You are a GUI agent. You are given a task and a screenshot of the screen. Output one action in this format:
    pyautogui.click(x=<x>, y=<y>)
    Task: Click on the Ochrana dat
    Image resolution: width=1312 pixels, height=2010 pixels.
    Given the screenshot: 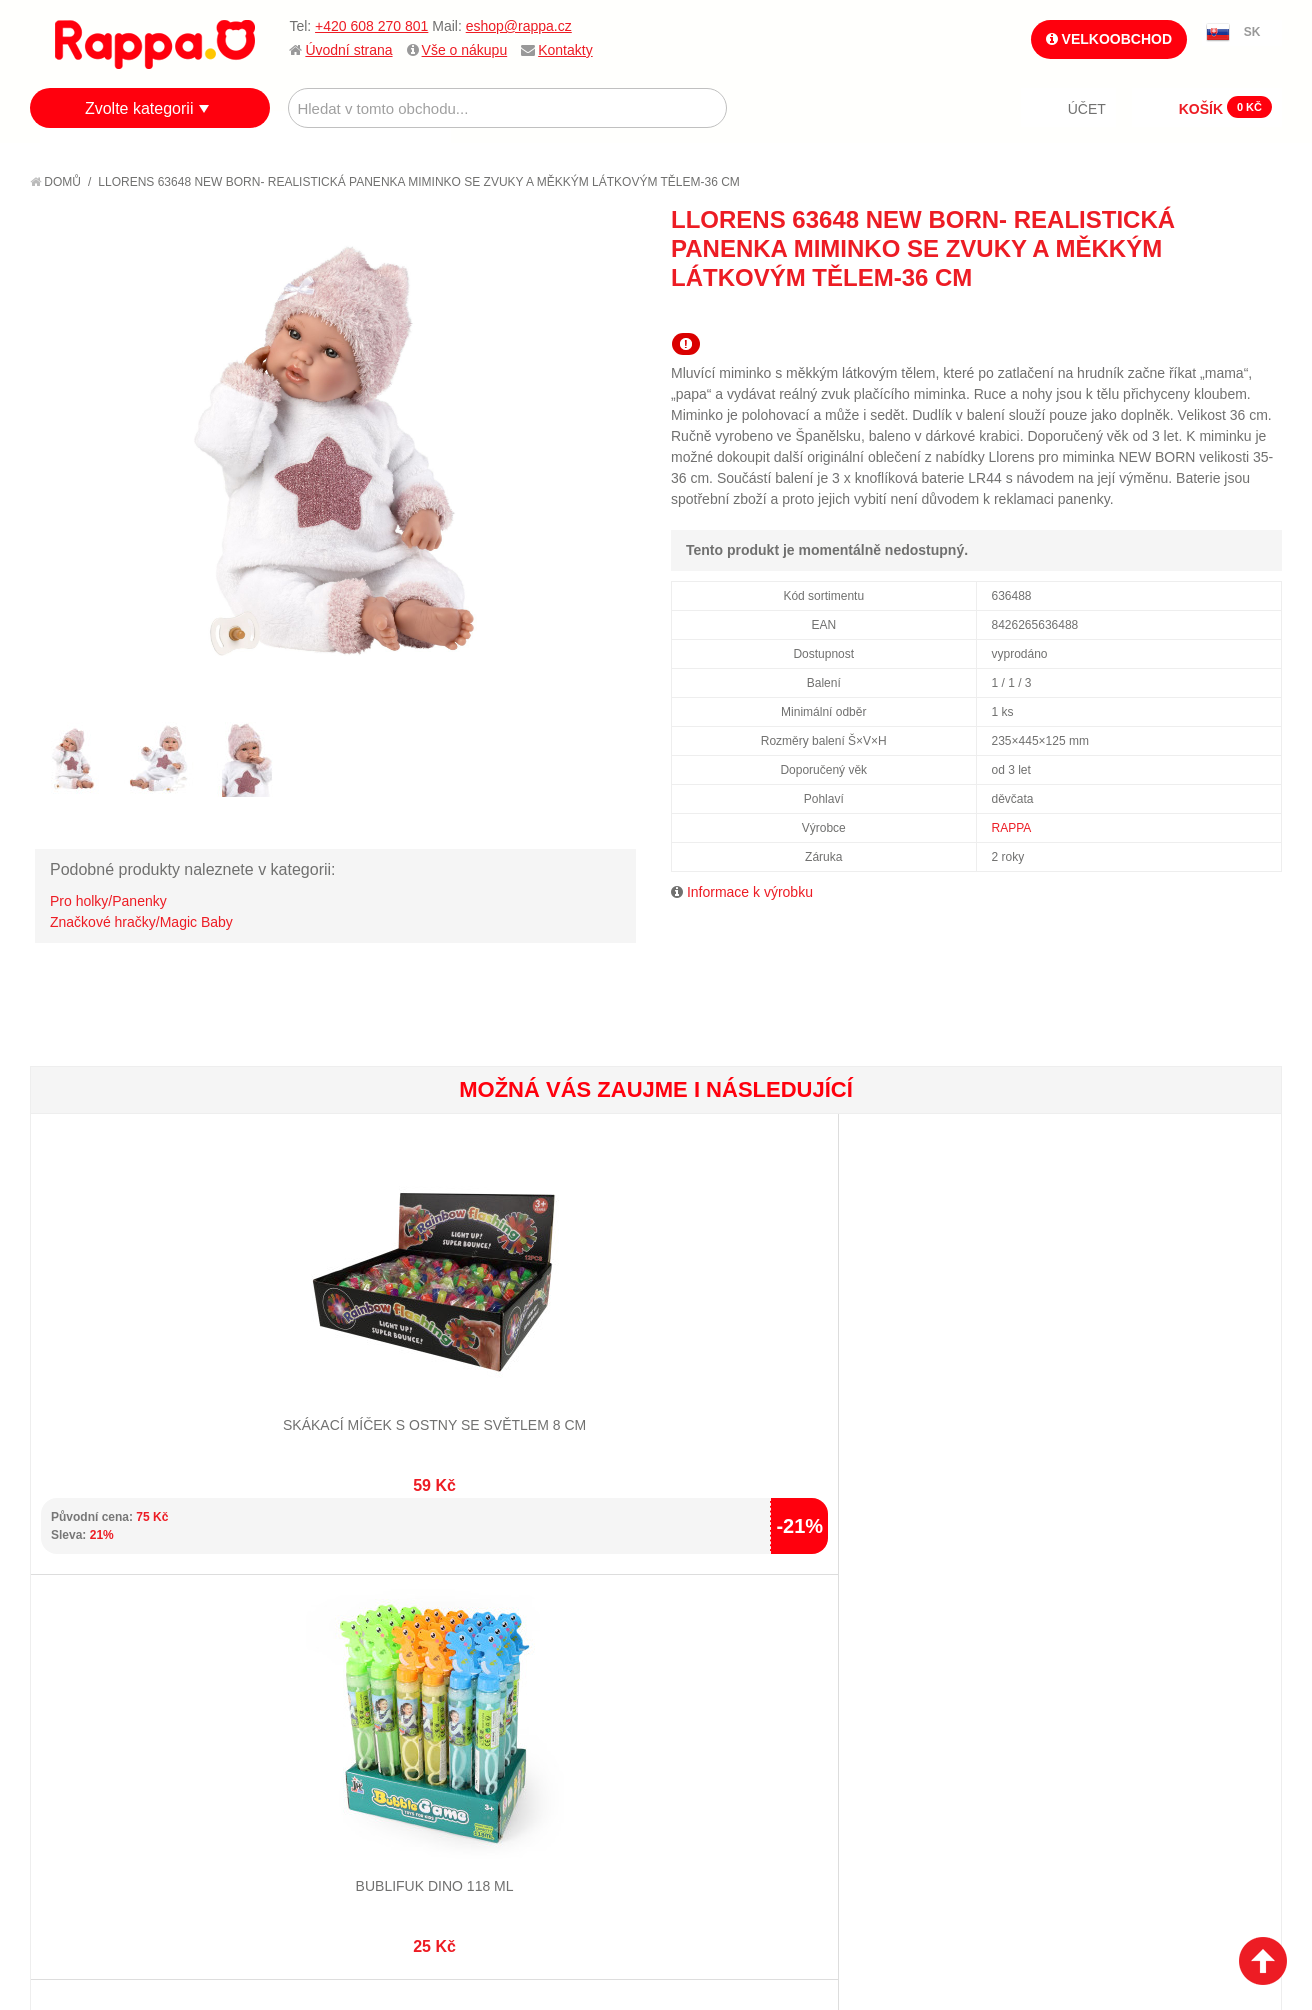 What is the action you would take?
    pyautogui.click(x=94, y=1729)
    